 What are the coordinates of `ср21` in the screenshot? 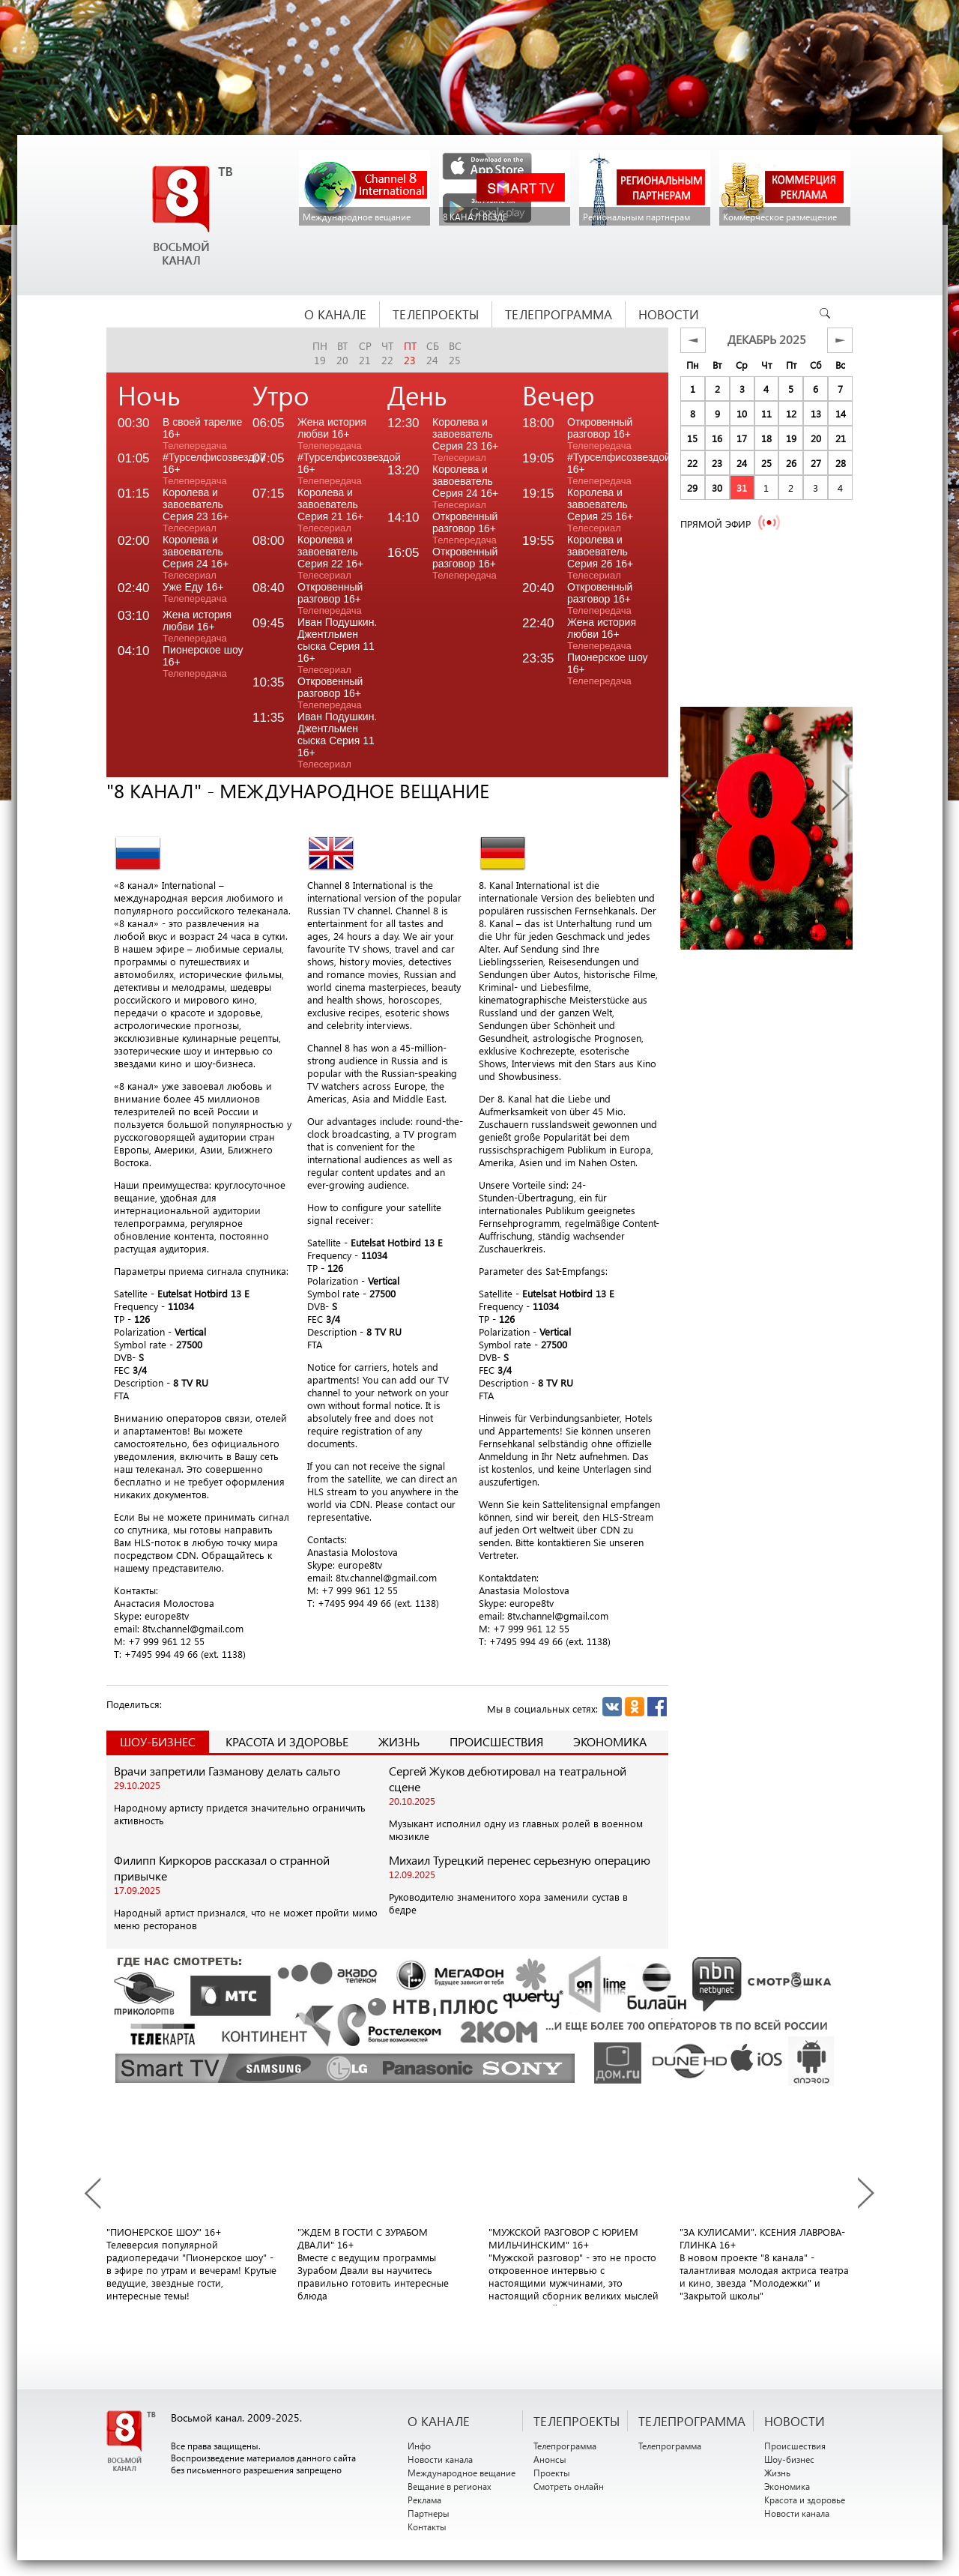 It's located at (365, 353).